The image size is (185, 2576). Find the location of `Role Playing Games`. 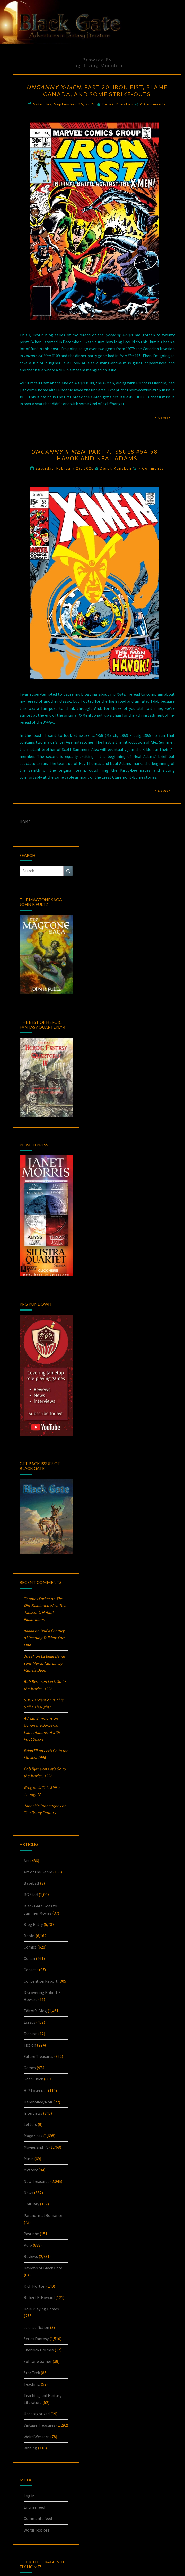

Role Playing Games is located at coordinates (41, 2308).